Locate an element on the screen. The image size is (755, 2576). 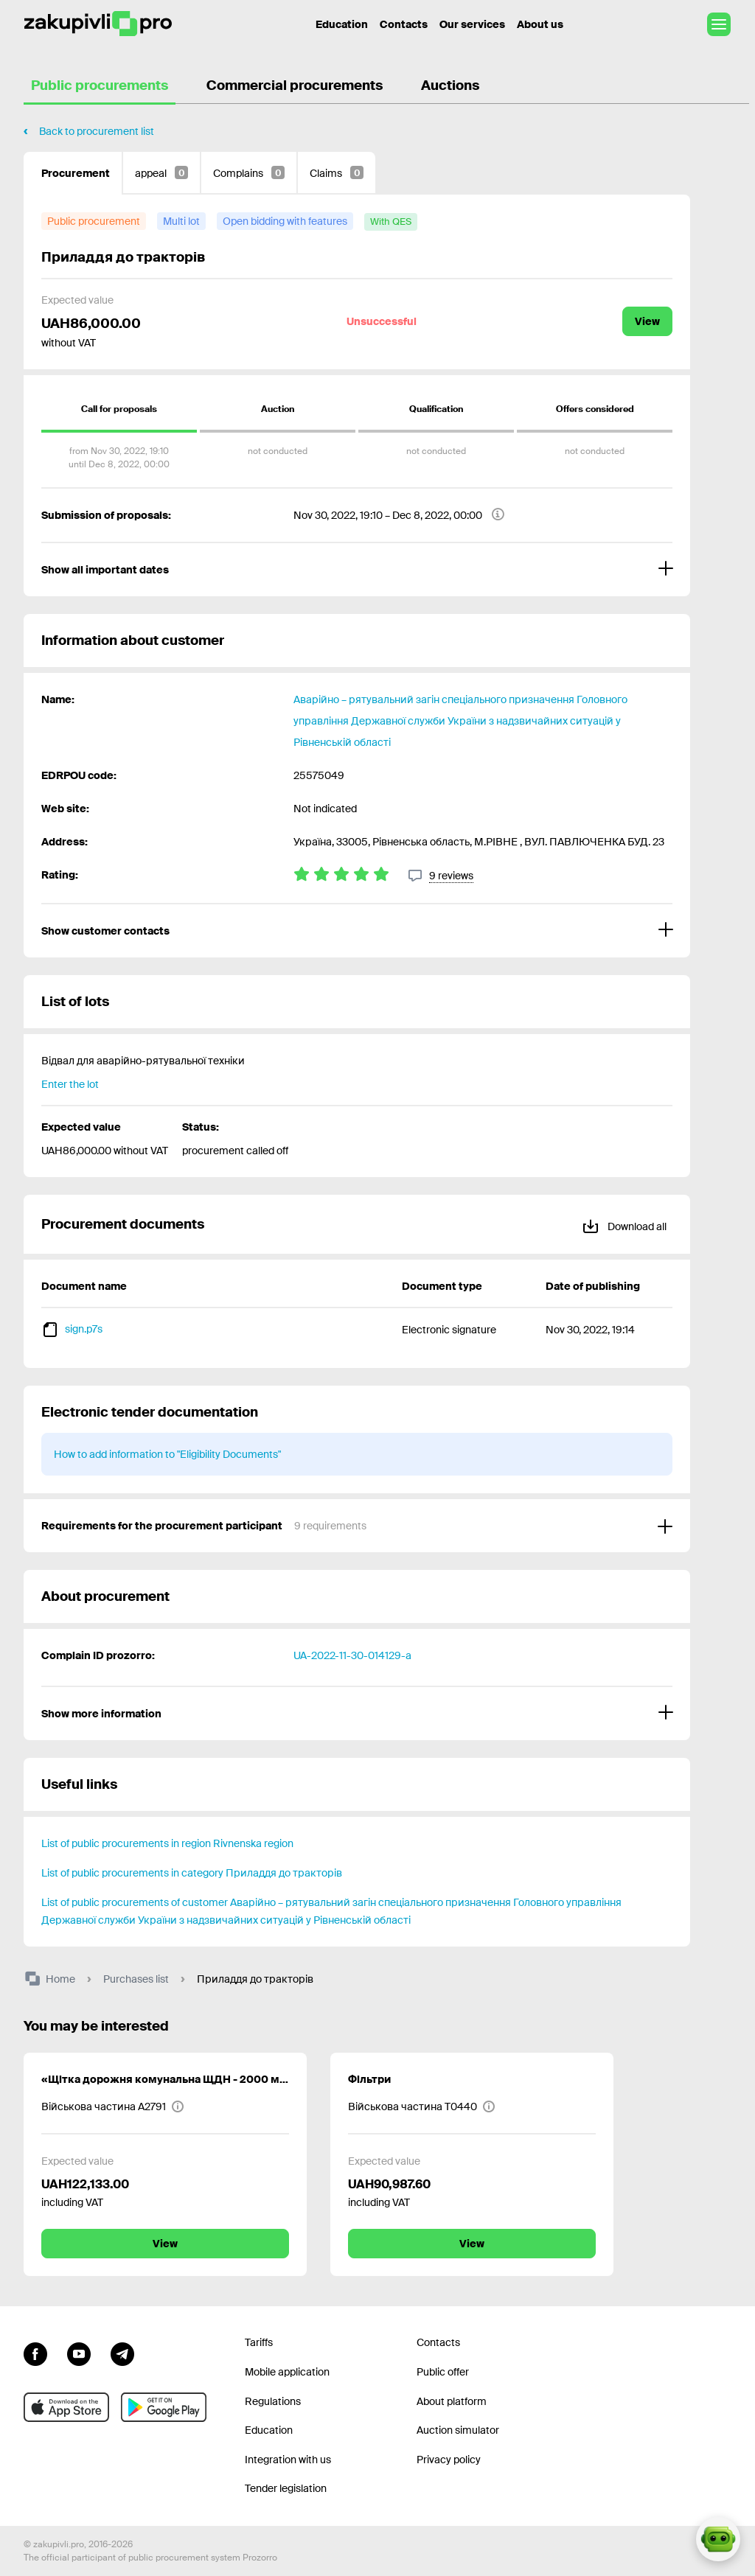
Tariffs is located at coordinates (259, 2342).